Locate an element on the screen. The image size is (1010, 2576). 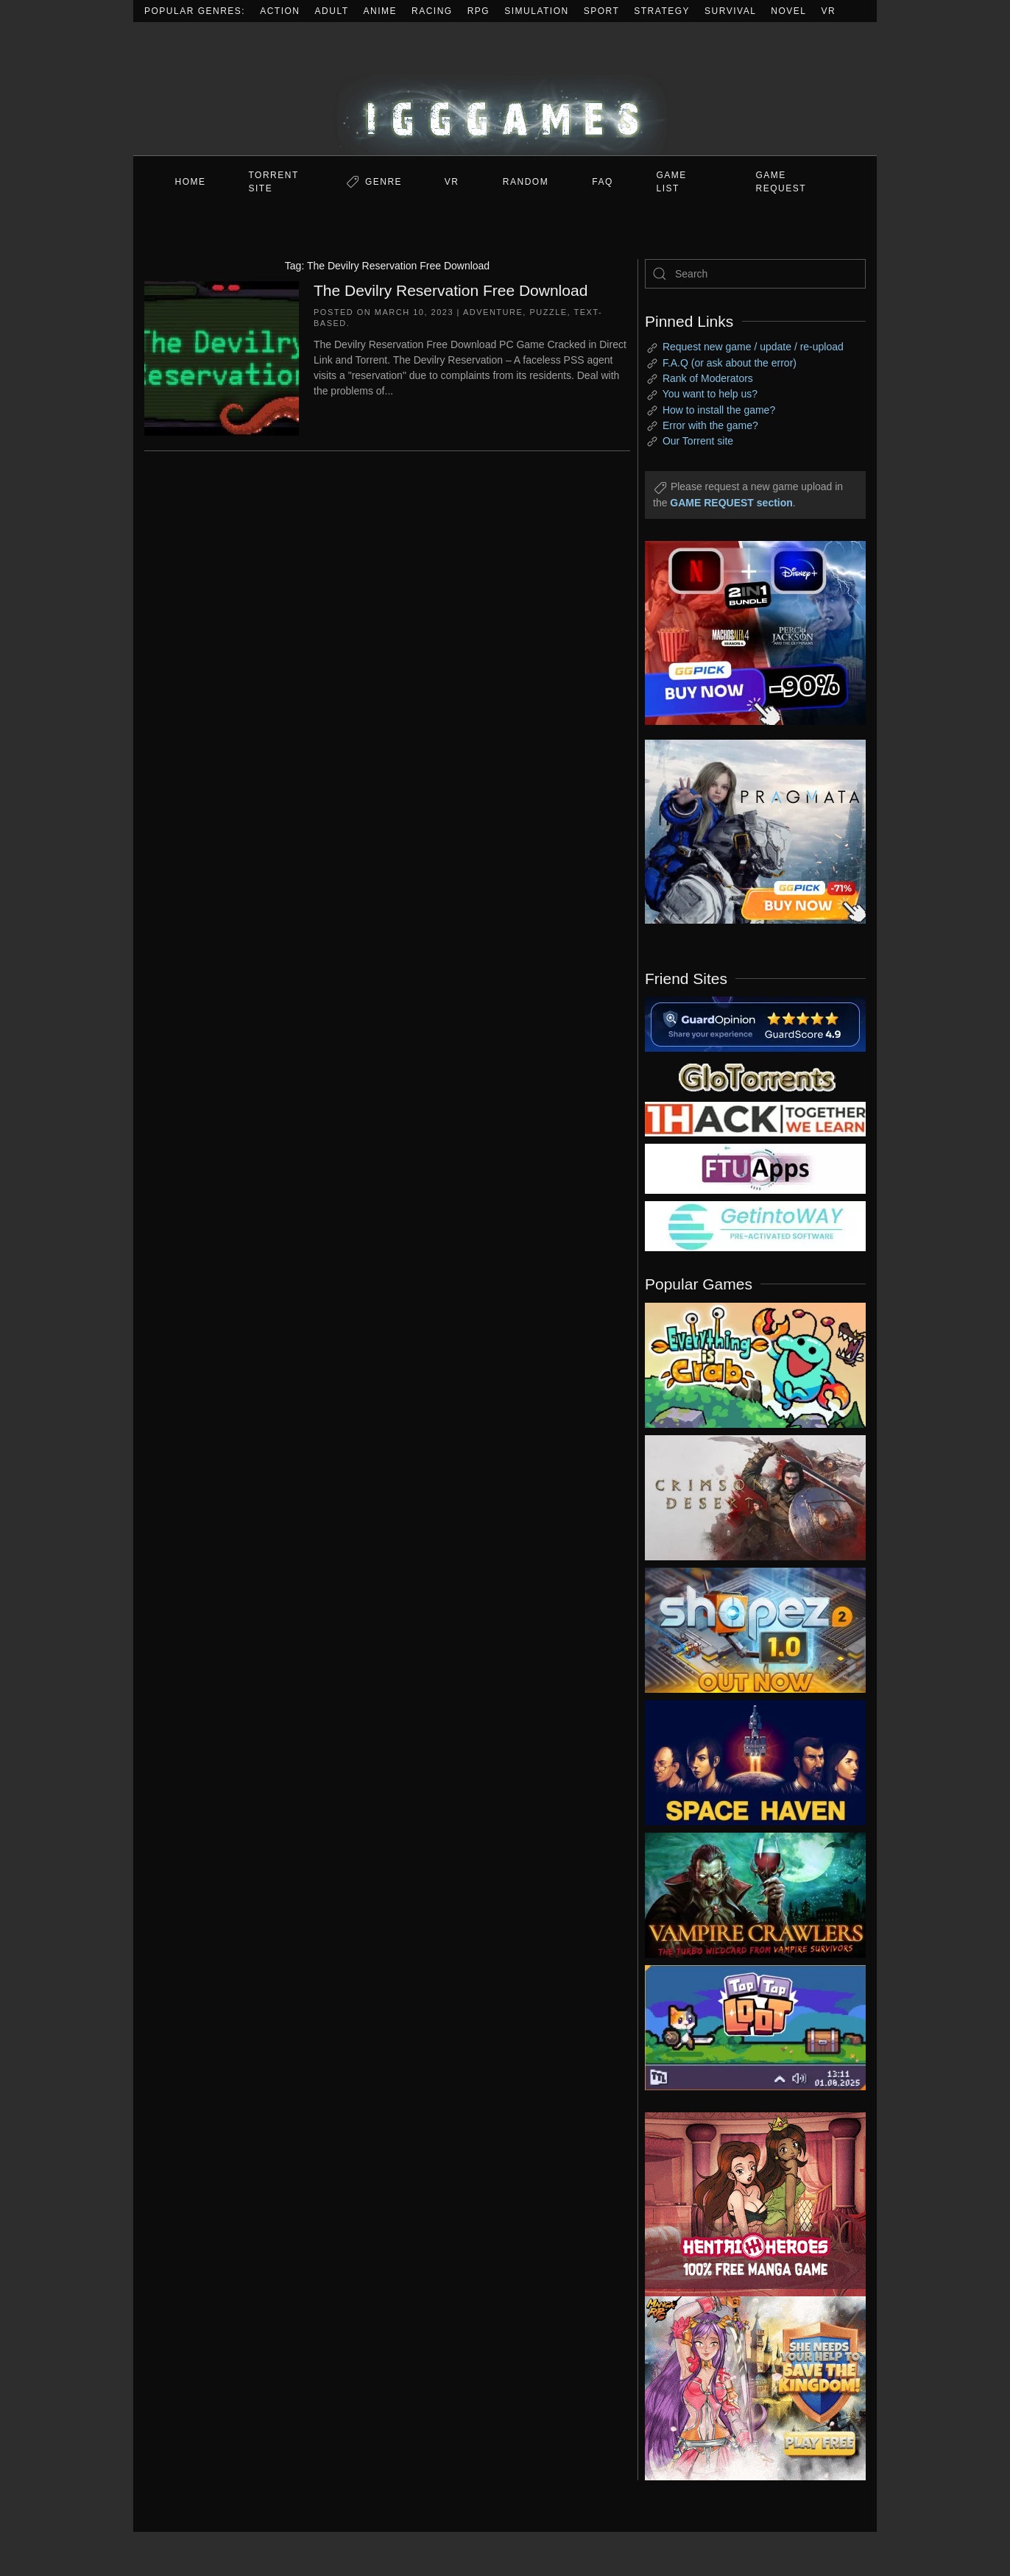
How to install the game? is located at coordinates (719, 410).